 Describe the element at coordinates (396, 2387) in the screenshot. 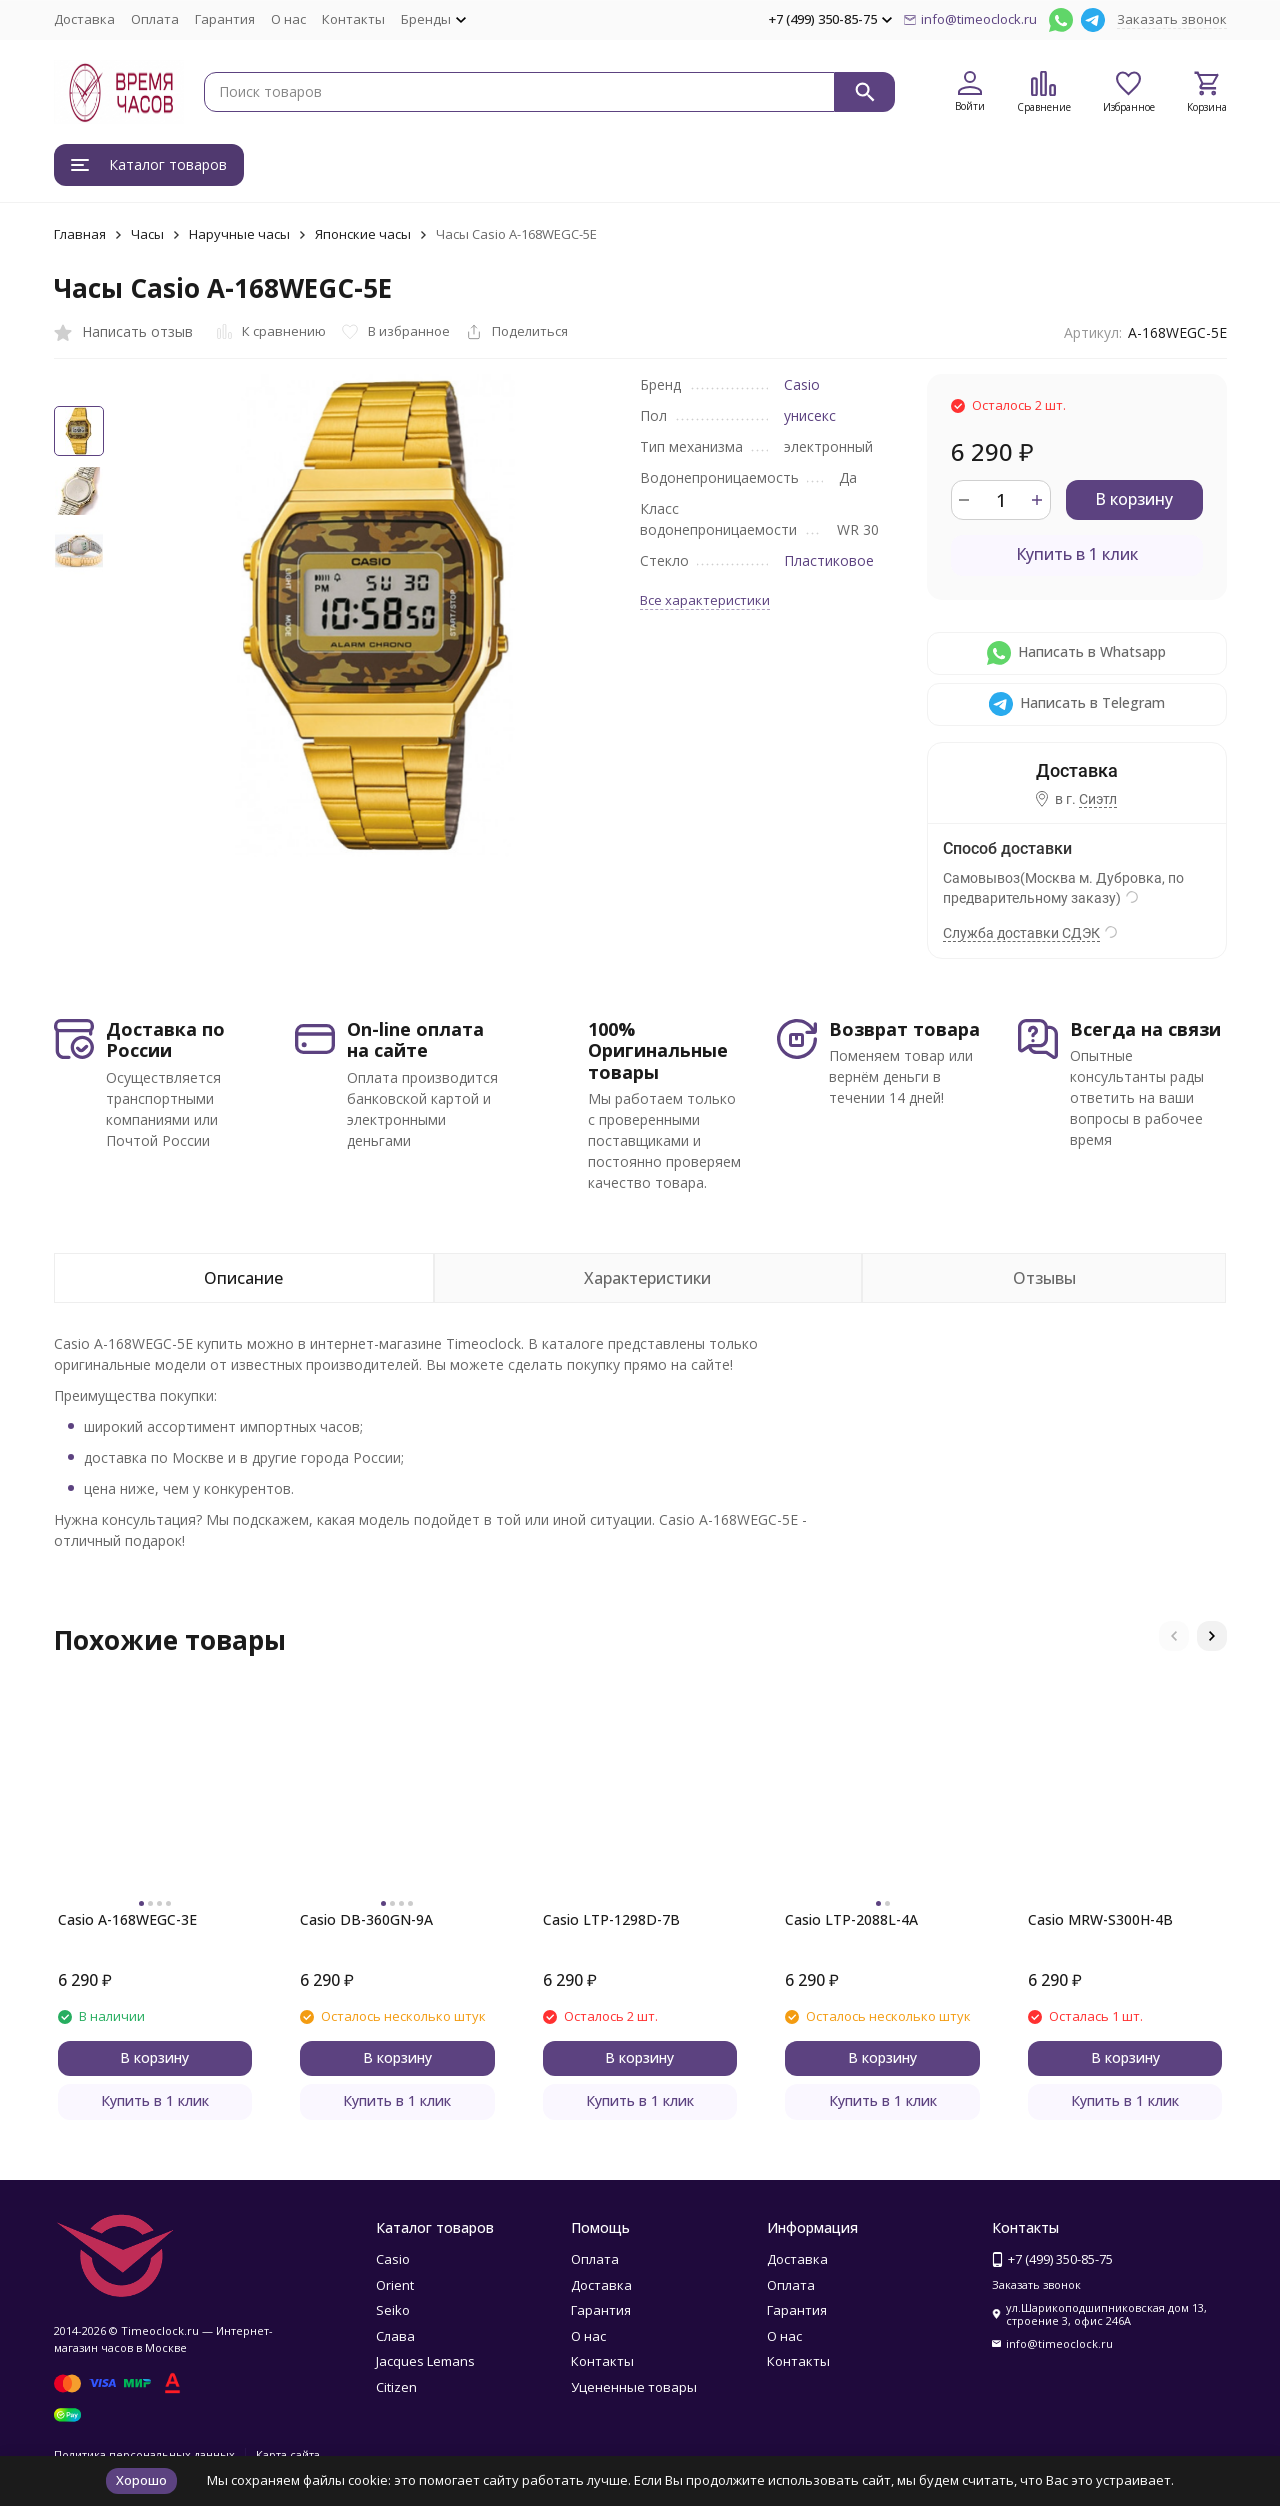

I see `Citizen` at that location.